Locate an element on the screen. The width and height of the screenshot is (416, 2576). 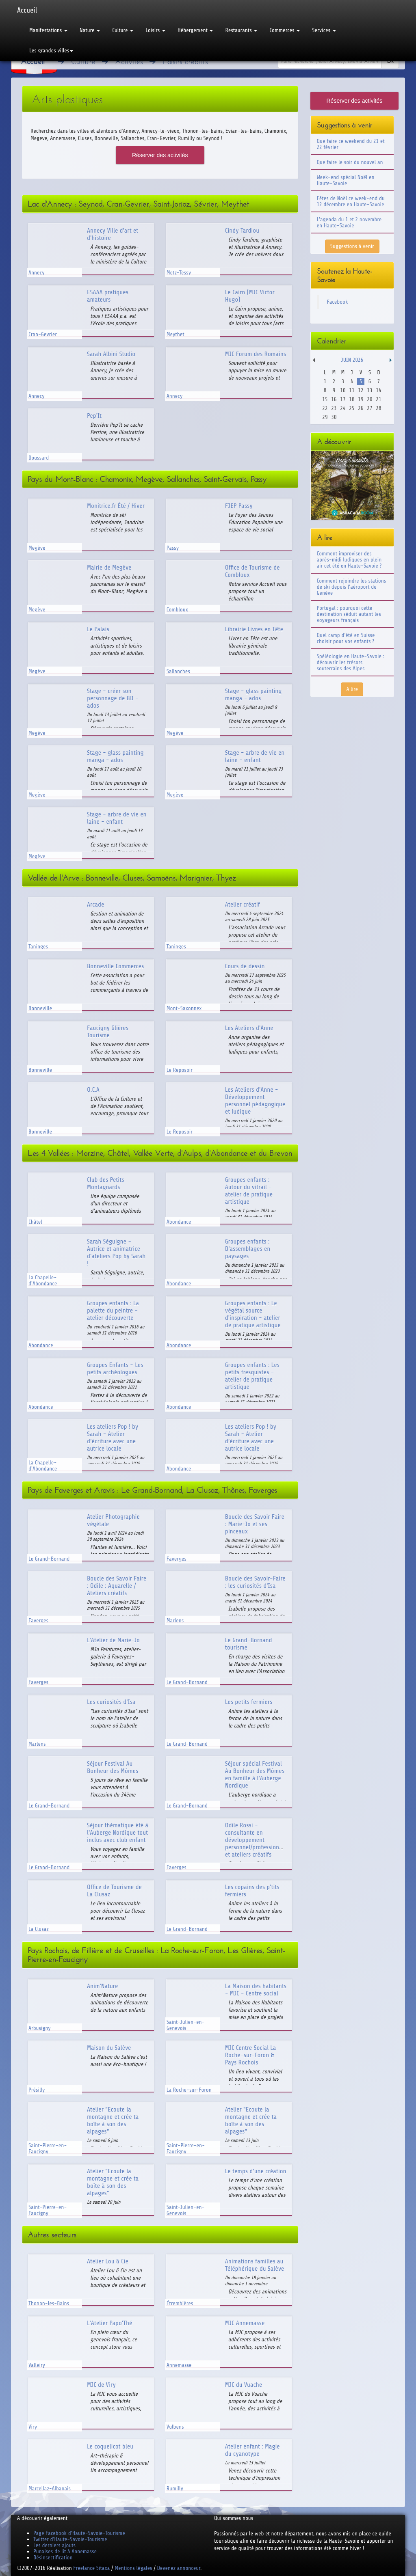
Services is located at coordinates (324, 30).